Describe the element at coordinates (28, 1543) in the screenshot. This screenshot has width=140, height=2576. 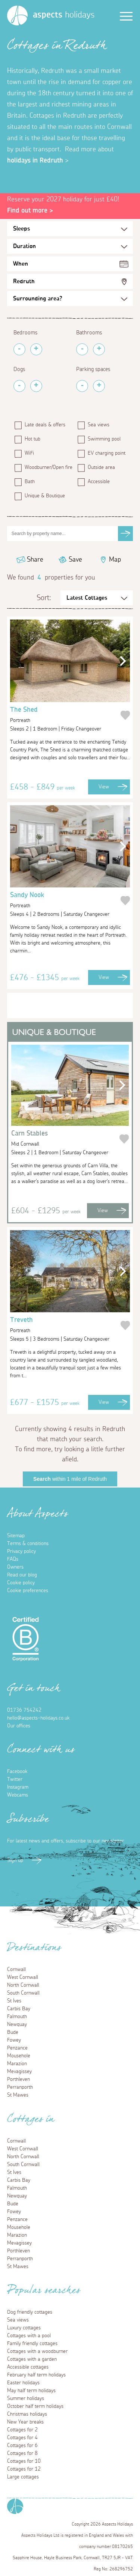
I see `Terms & conditions` at that location.